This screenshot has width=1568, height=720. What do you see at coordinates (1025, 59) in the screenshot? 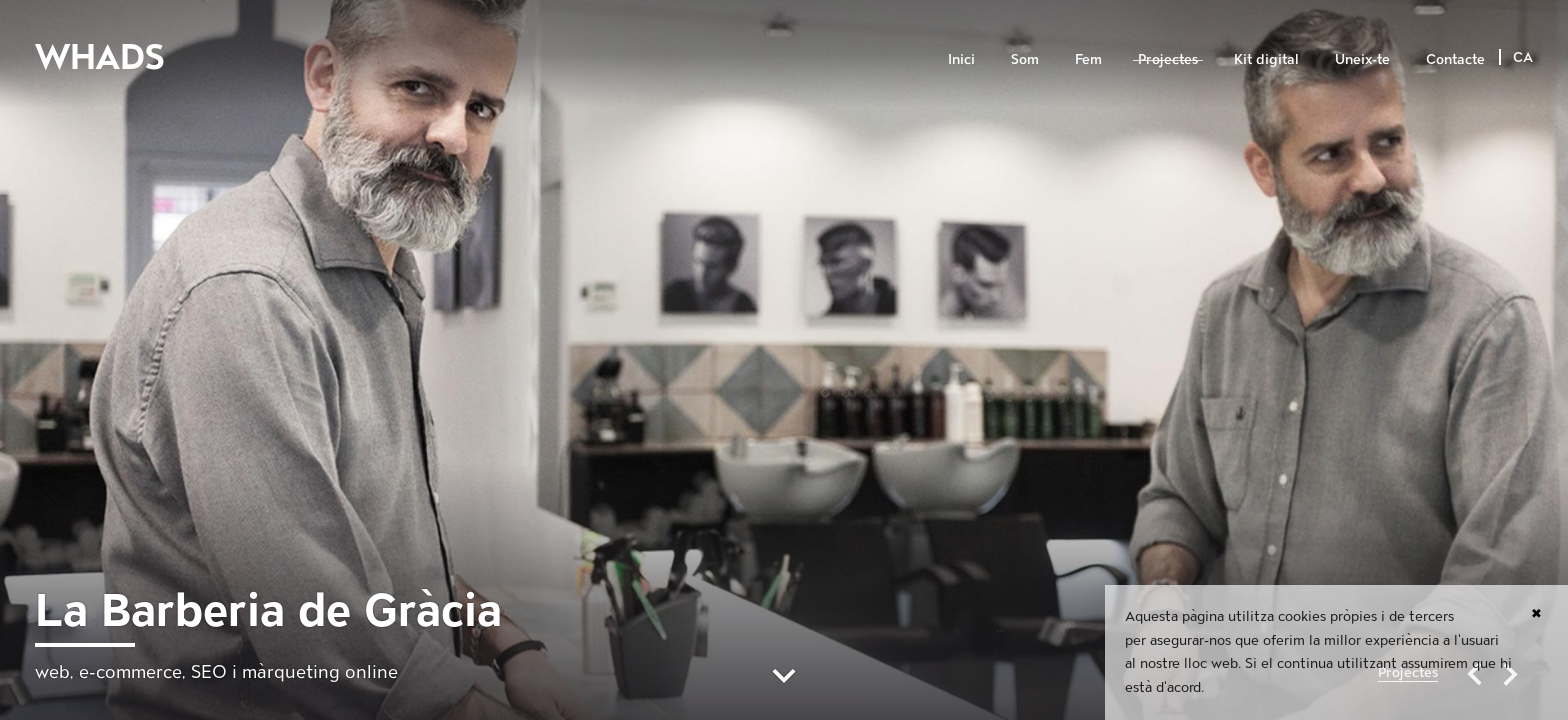
I see `Som` at bounding box center [1025, 59].